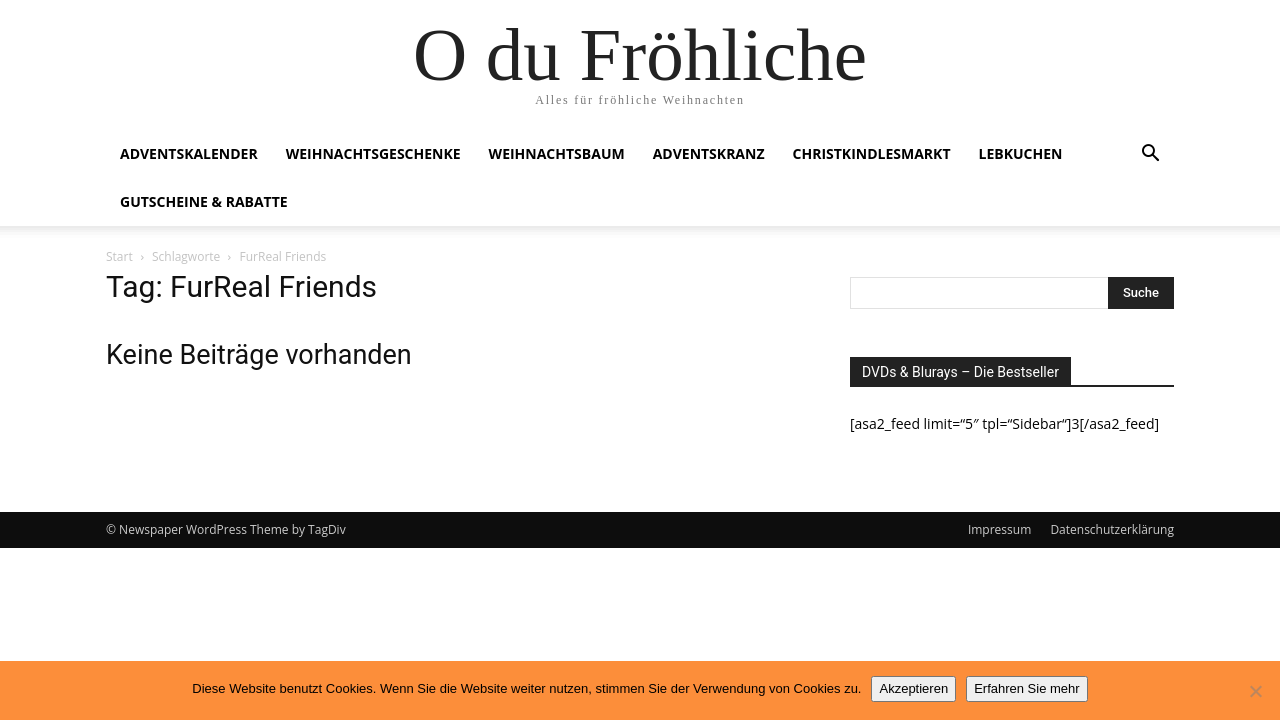 The height and width of the screenshot is (720, 1280). Describe the element at coordinates (913, 688) in the screenshot. I see `Akzeptieren` at that location.